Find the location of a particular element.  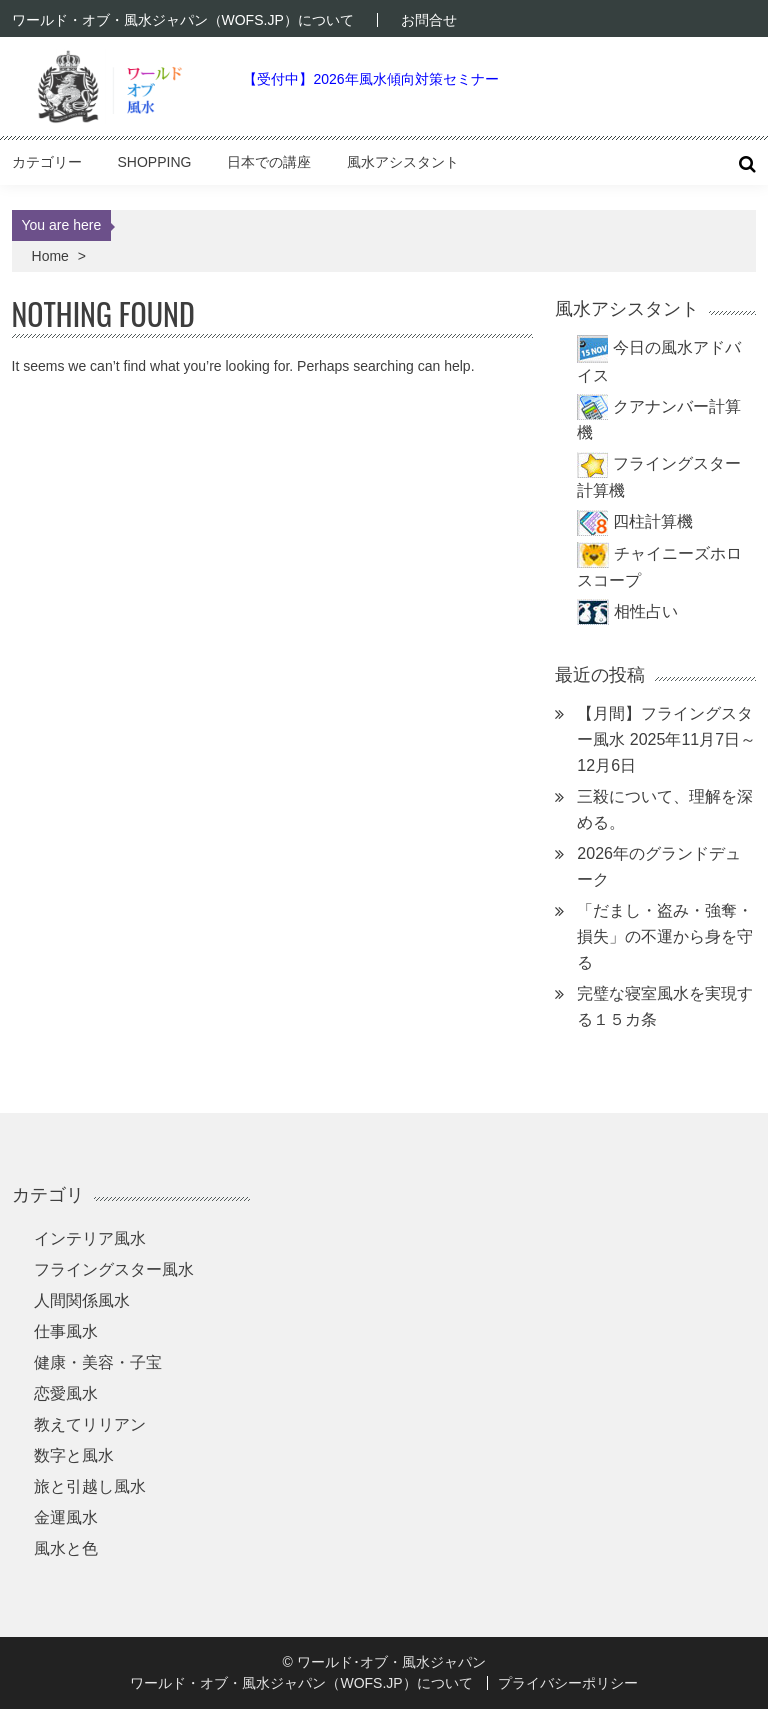

プライバシーポリシー is located at coordinates (568, 1683).